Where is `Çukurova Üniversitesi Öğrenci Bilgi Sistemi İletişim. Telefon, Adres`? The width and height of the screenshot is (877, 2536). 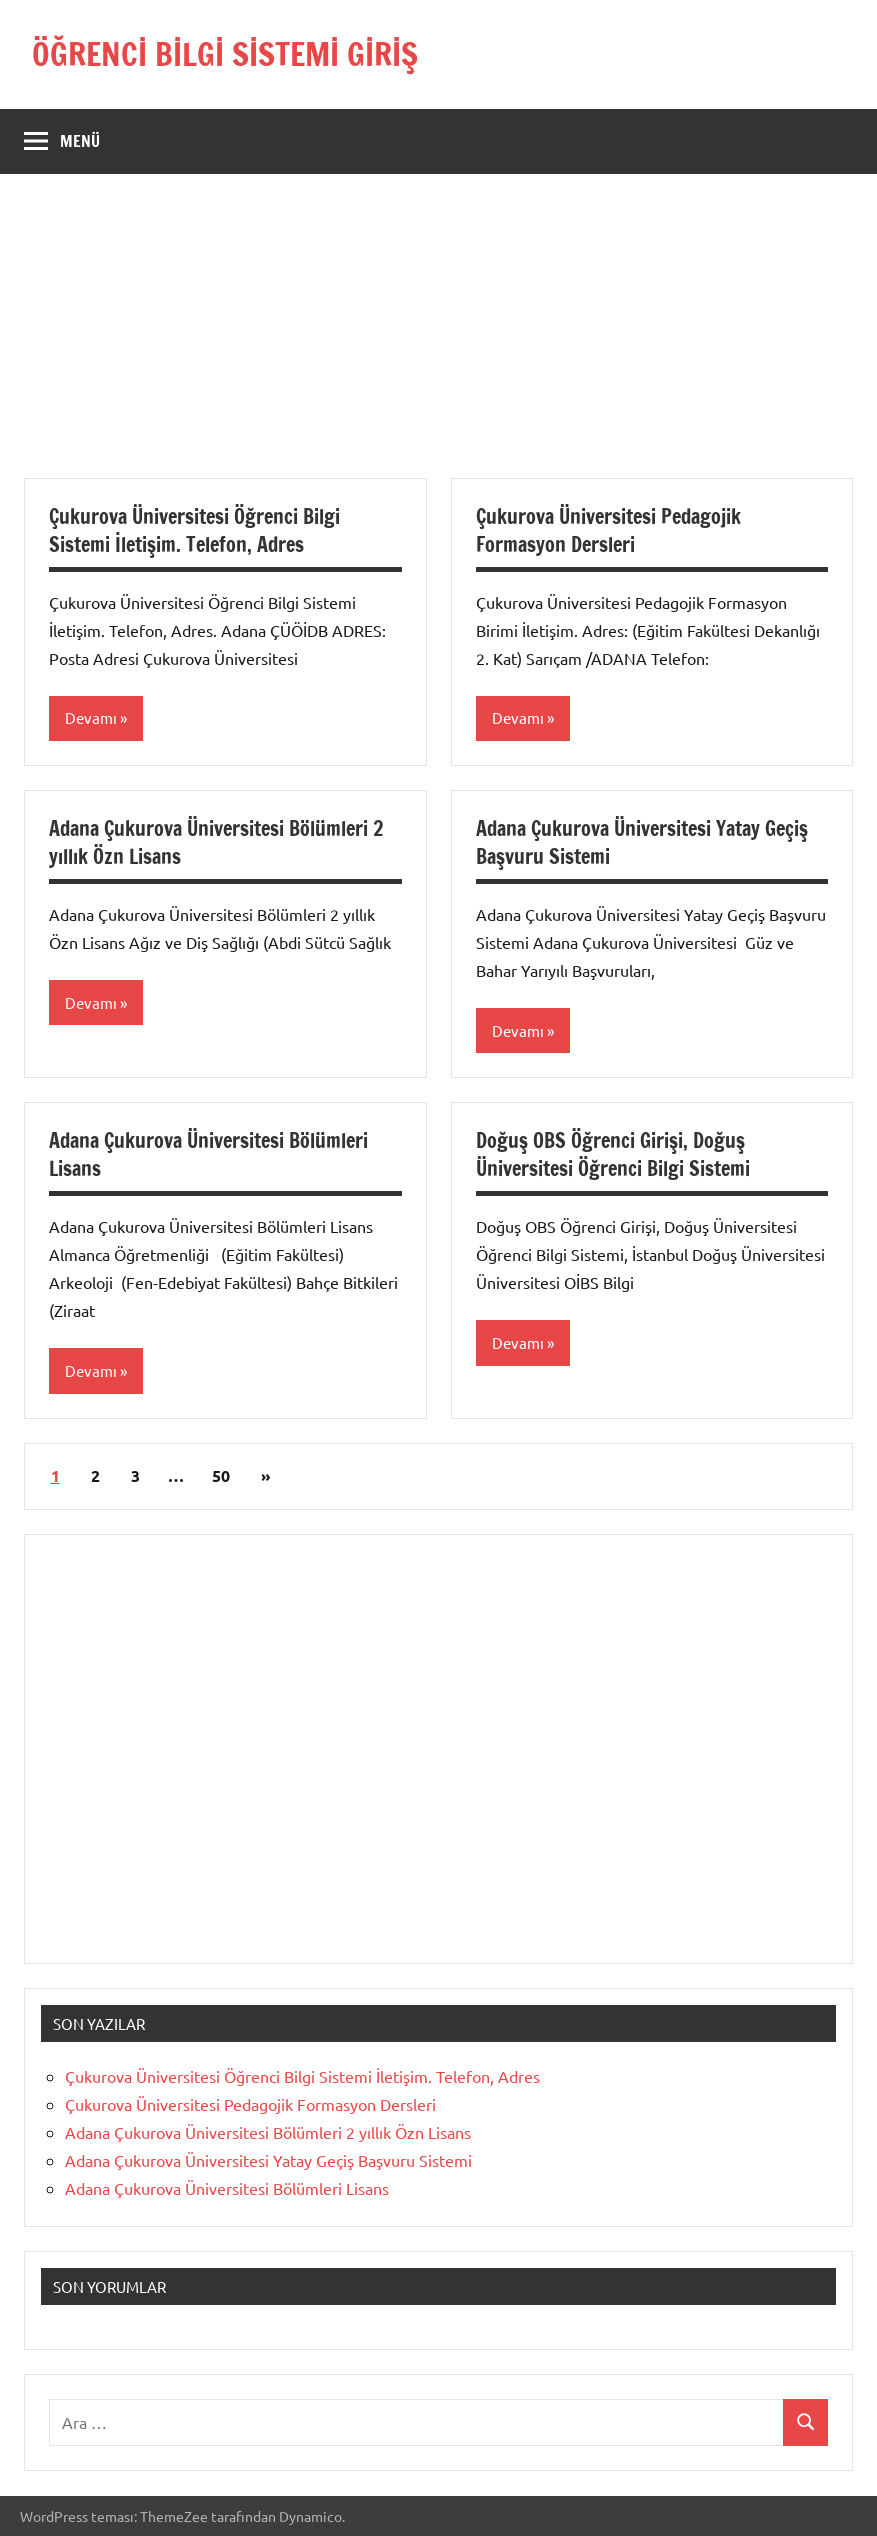
Çukurova Üniversitesi Öğrenci Bilgi Sistemi İletişim. Telefon, Adres is located at coordinates (194, 530).